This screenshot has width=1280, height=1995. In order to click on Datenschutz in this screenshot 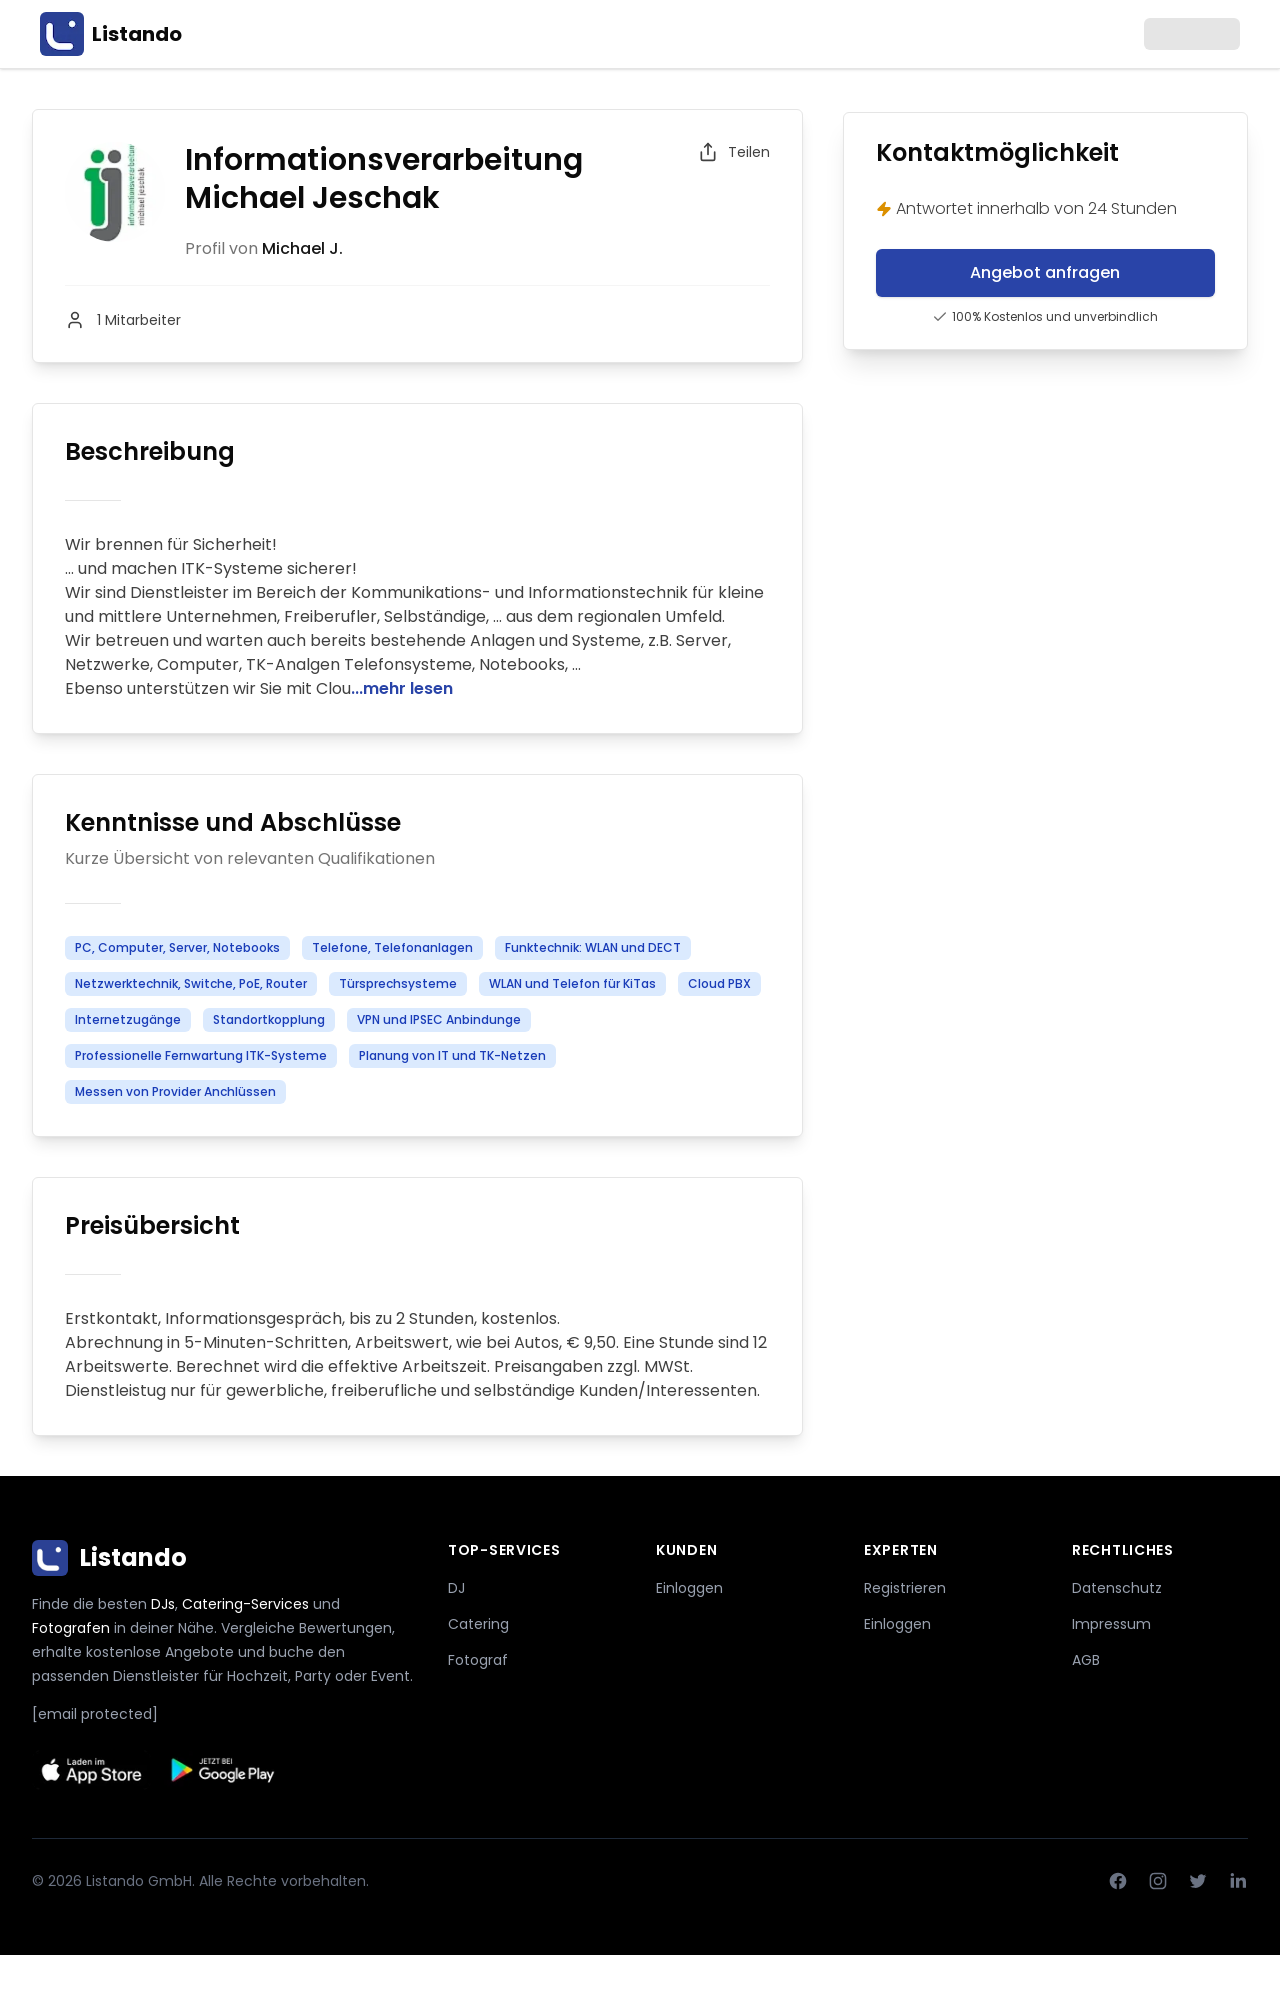, I will do `click(1117, 1588)`.